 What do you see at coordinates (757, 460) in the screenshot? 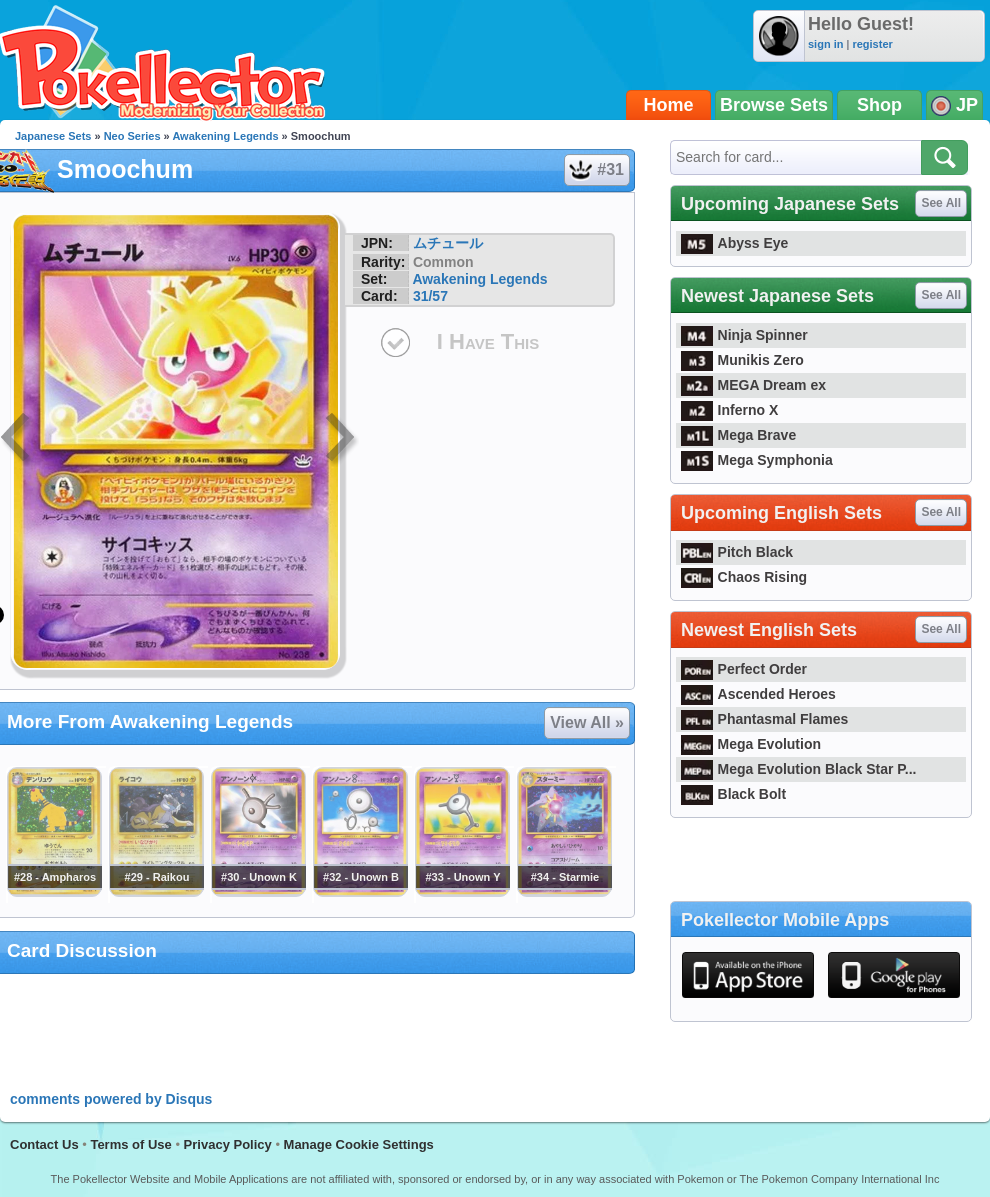
I see `Mega Symphonia` at bounding box center [757, 460].